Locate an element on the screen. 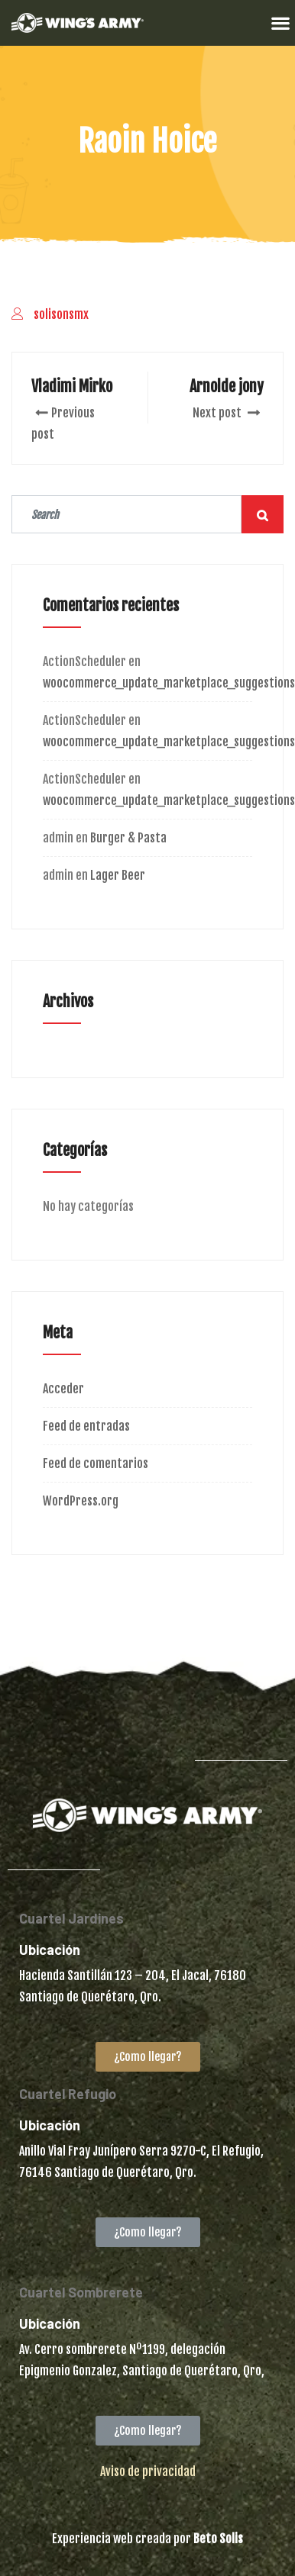 This screenshot has width=295, height=2576. Feed de entradas is located at coordinates (86, 1426).